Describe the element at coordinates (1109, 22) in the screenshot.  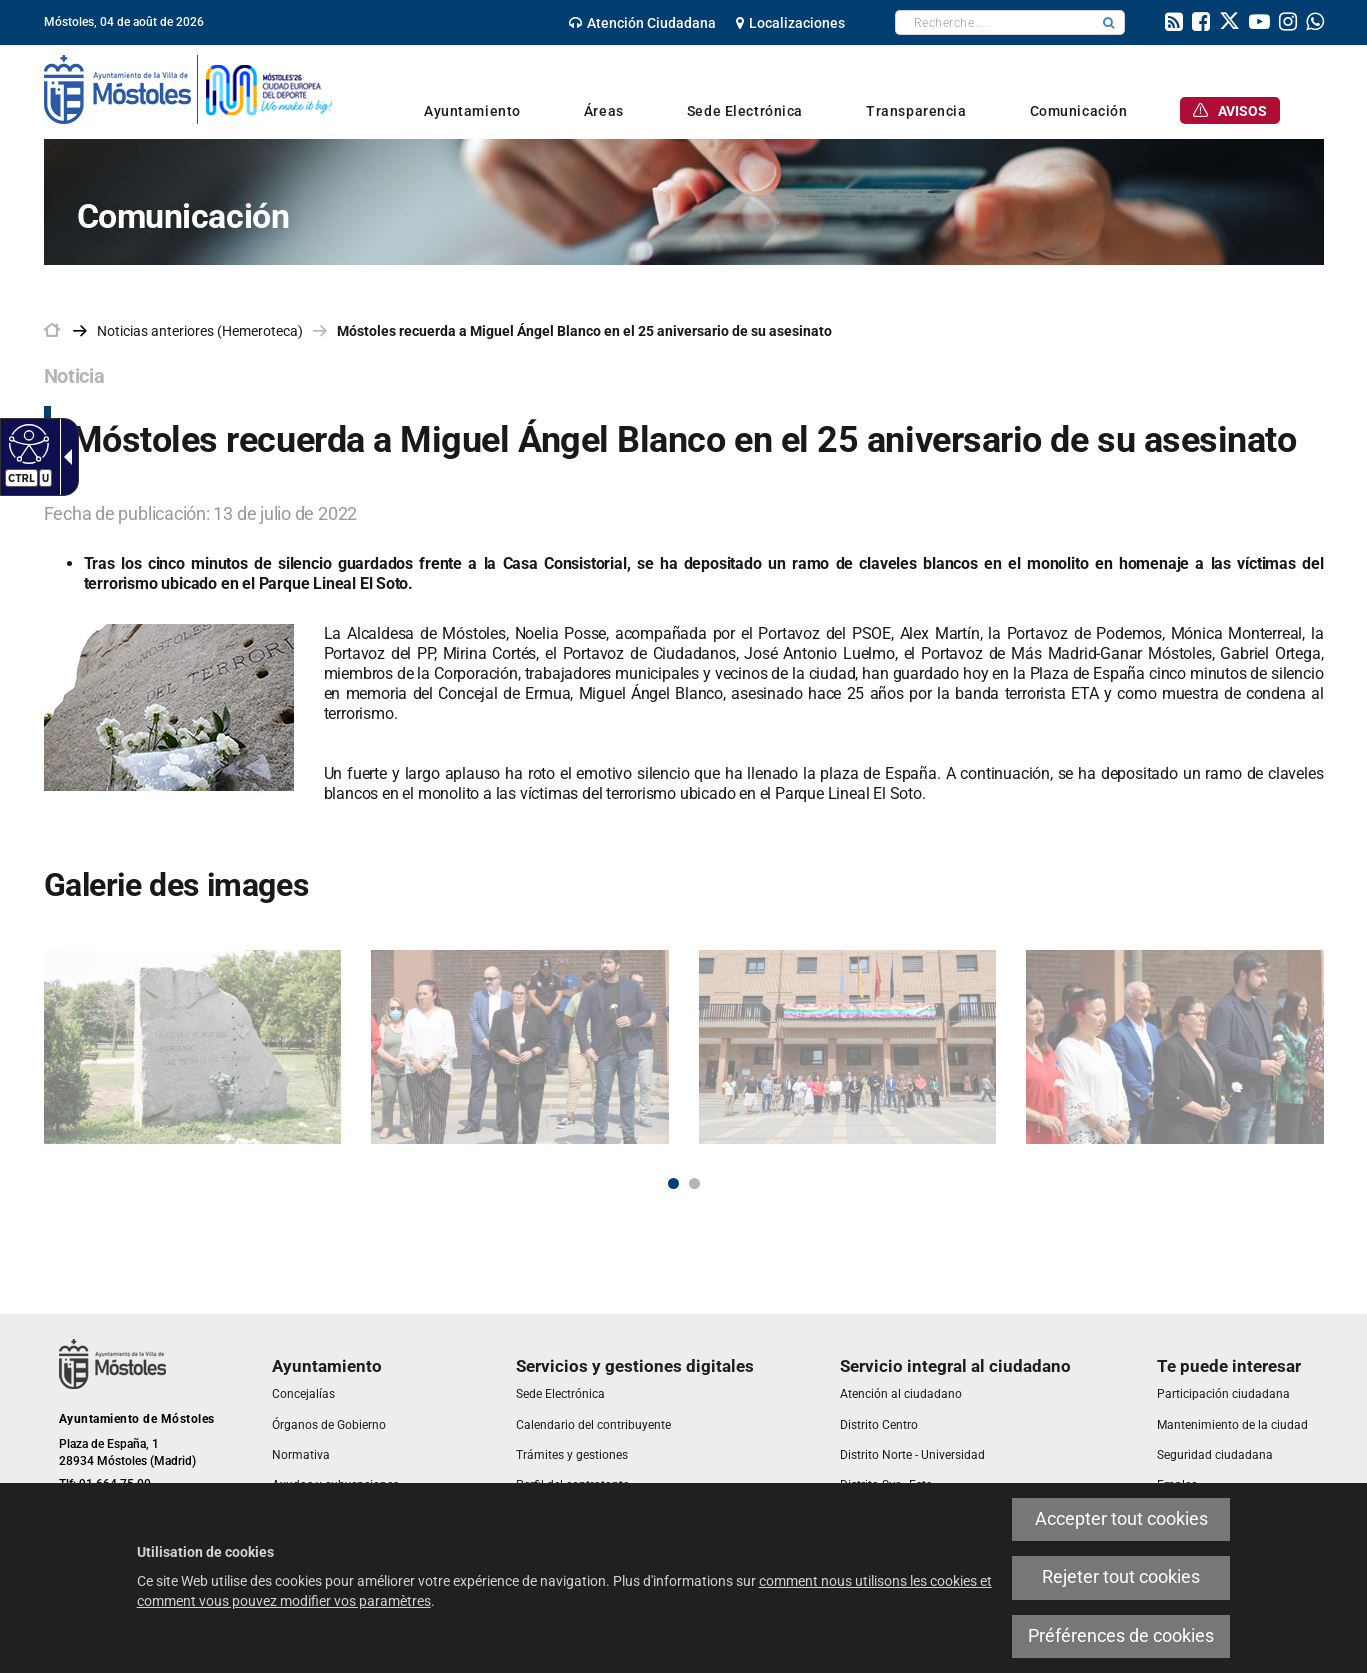
I see `[button]` at that location.